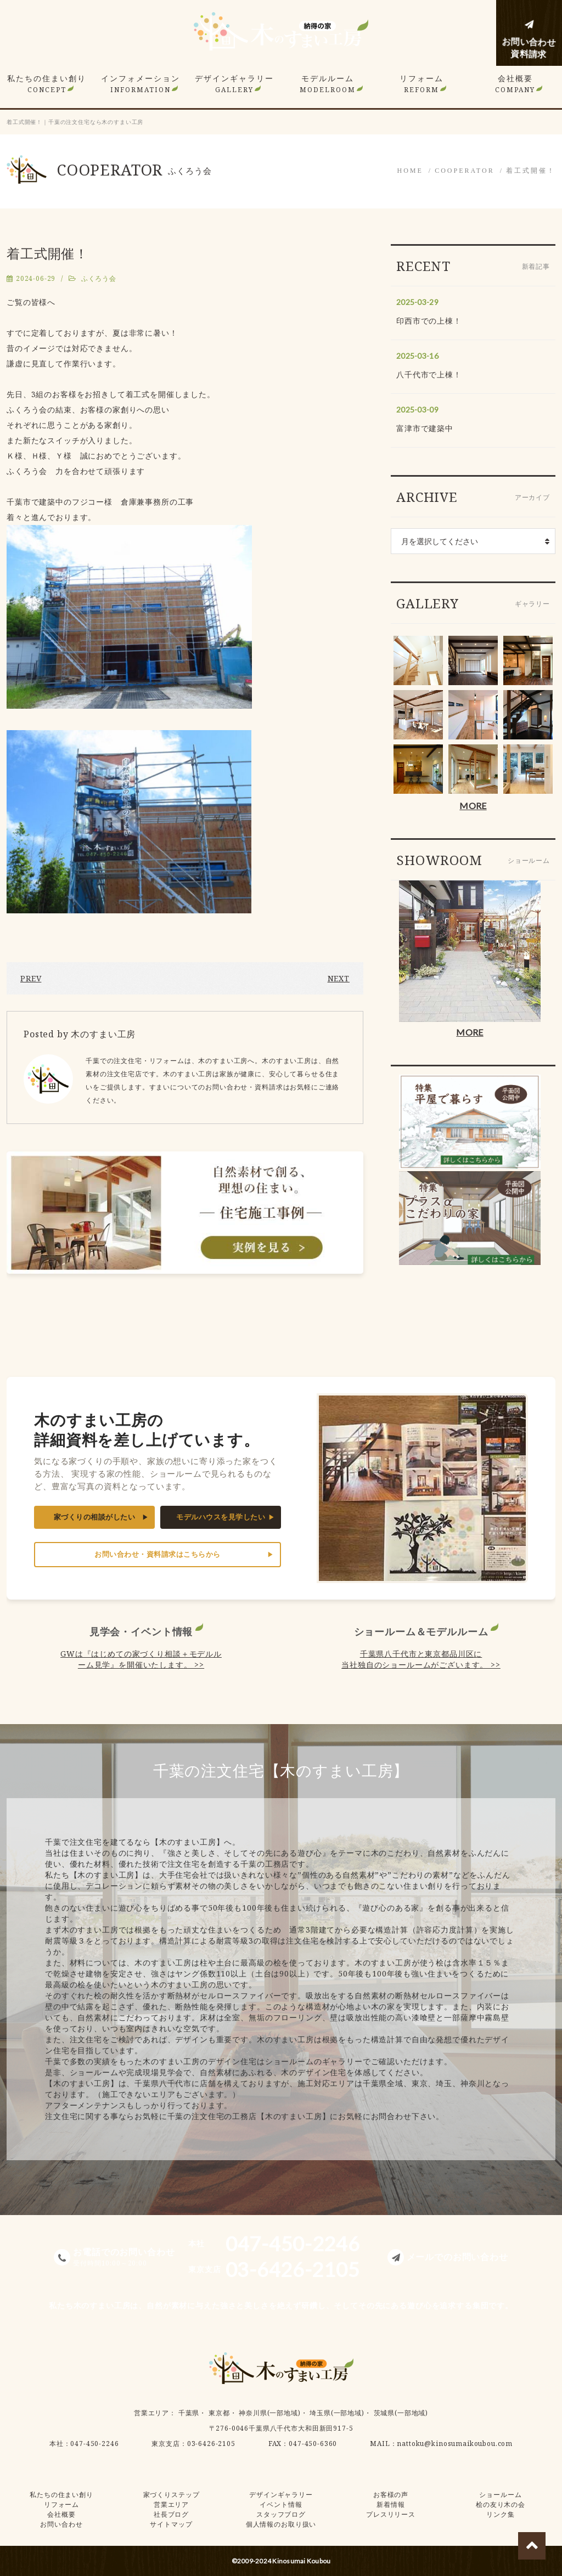  What do you see at coordinates (234, 83) in the screenshot?
I see `デザインギャラリー` at bounding box center [234, 83].